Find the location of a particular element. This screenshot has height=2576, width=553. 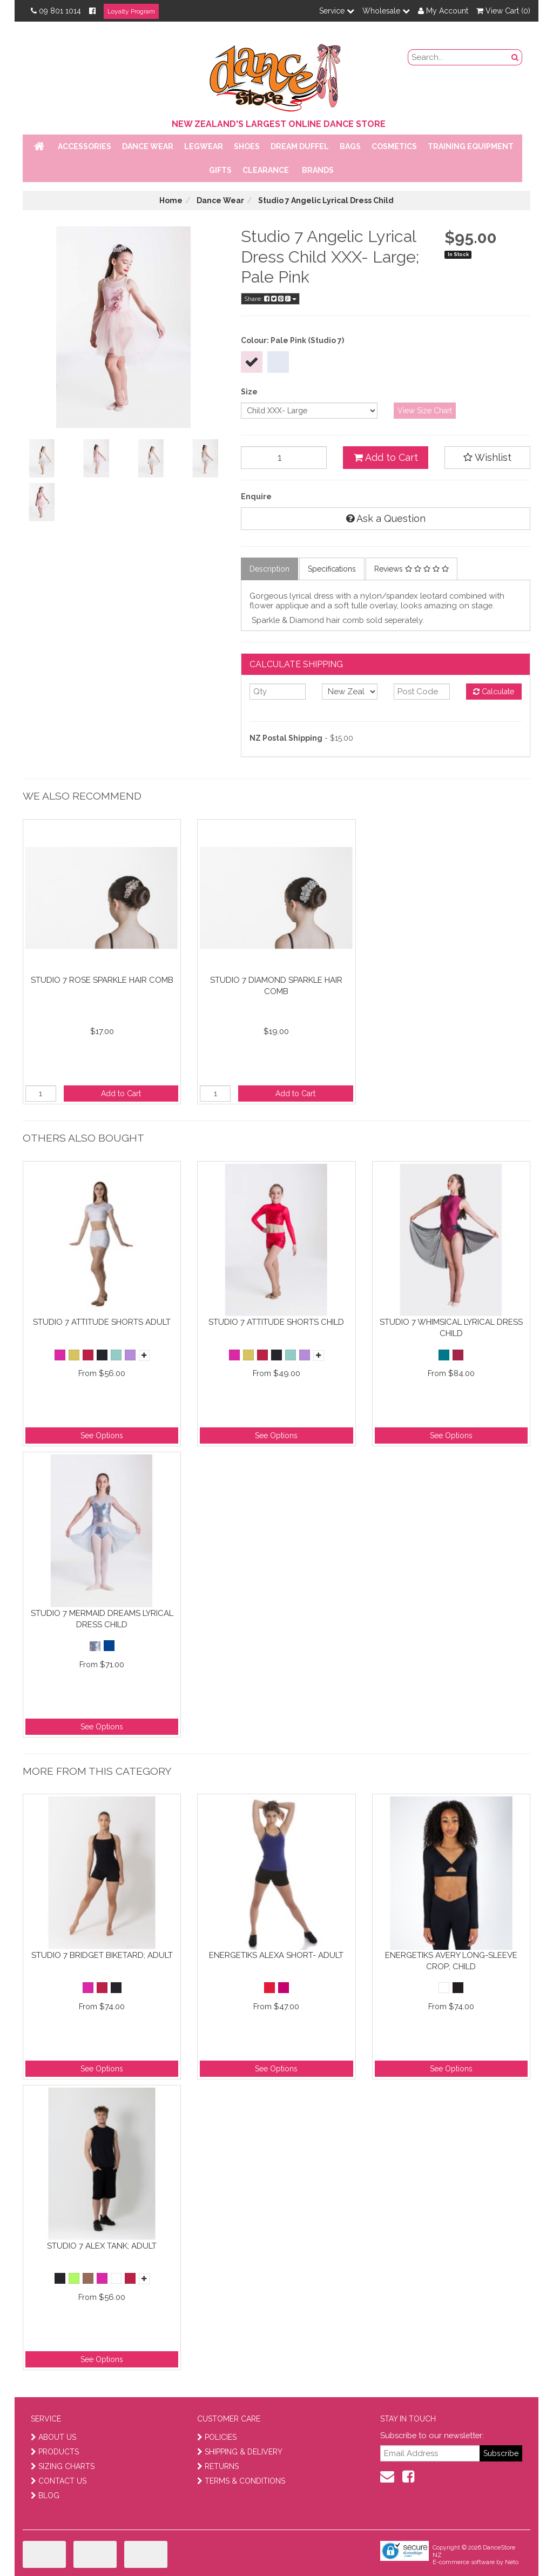

Add to Cart is located at coordinates (386, 457).